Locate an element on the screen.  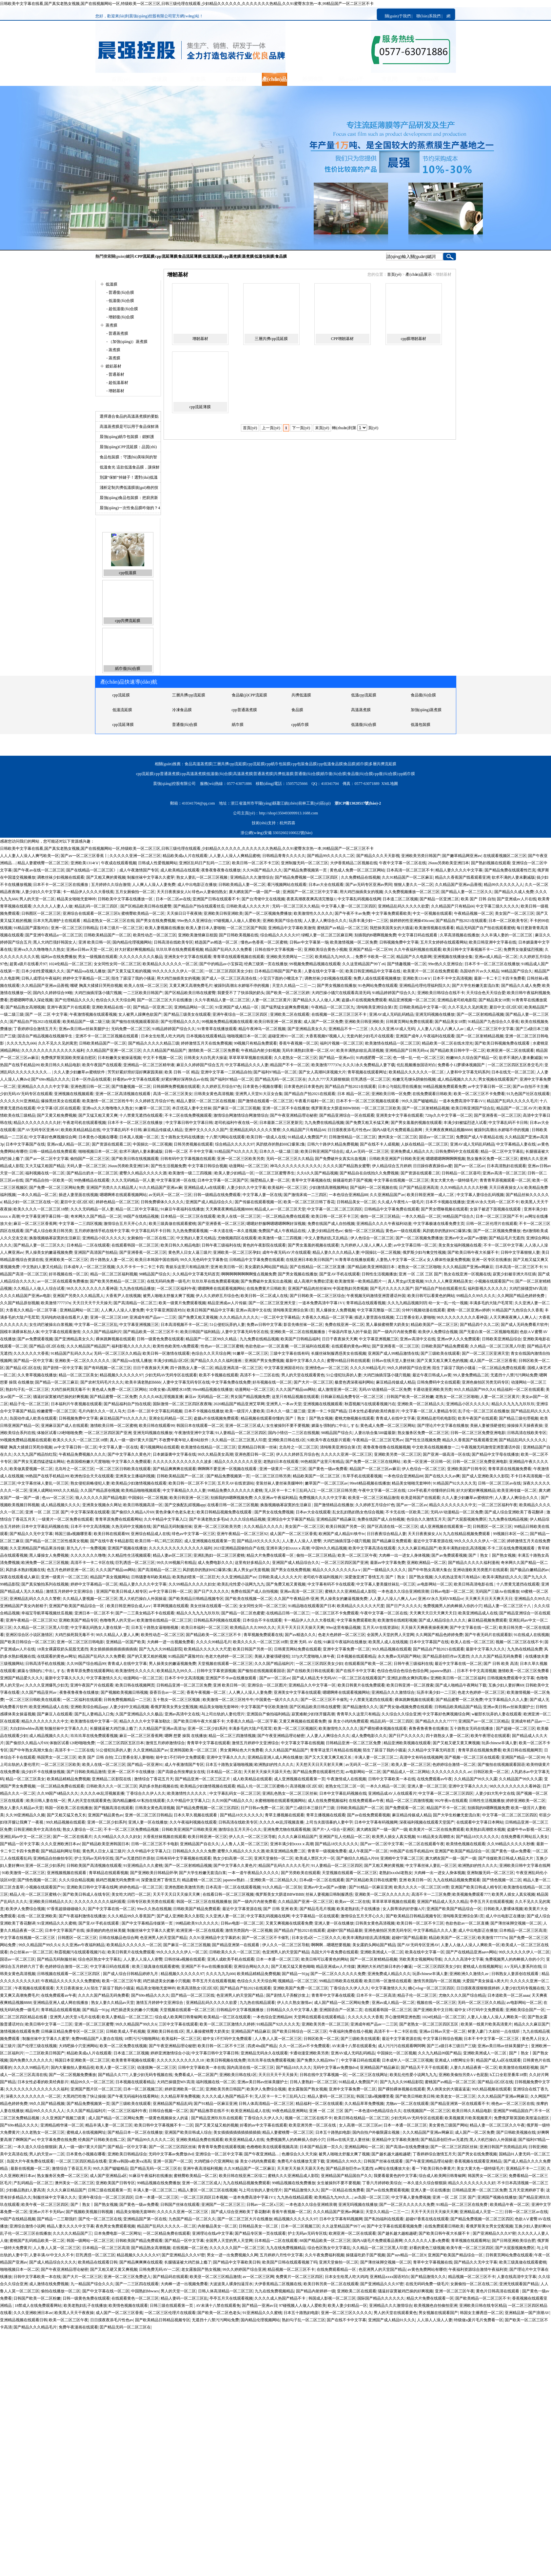
日本成年人一区二区三区视频 is located at coordinates (89, 1267).